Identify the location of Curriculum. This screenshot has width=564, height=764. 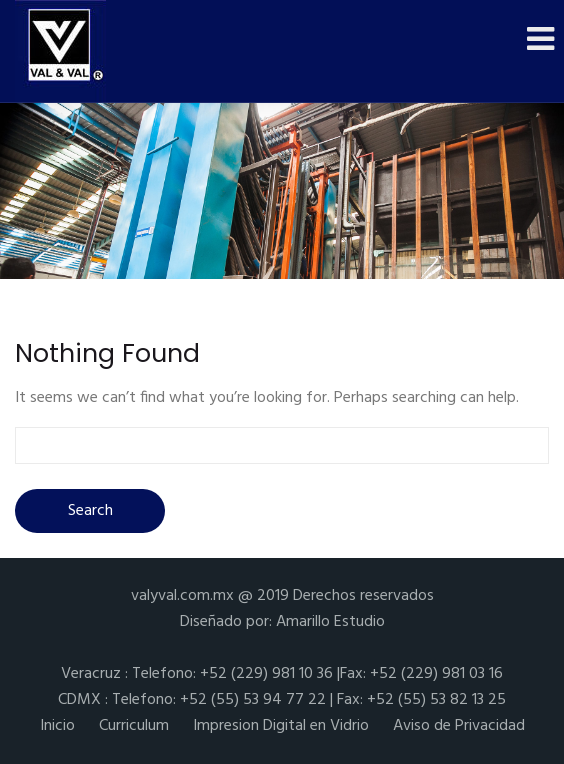
(134, 726).